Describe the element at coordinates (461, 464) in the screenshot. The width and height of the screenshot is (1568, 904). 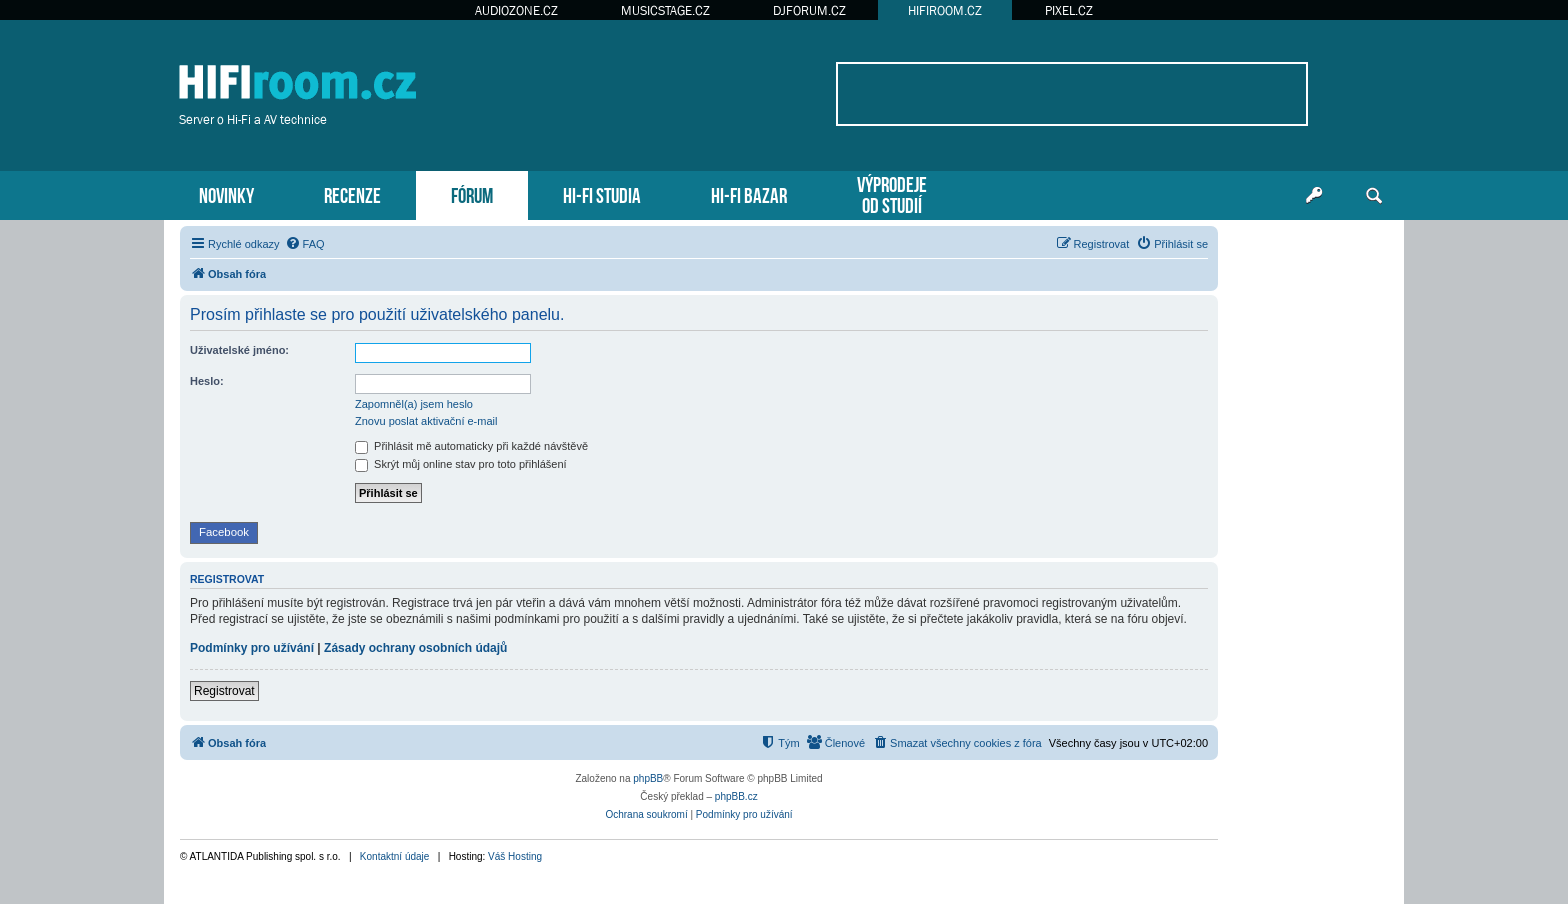
I see `Skrýt můj online stav pro toto přihlášení` at that location.